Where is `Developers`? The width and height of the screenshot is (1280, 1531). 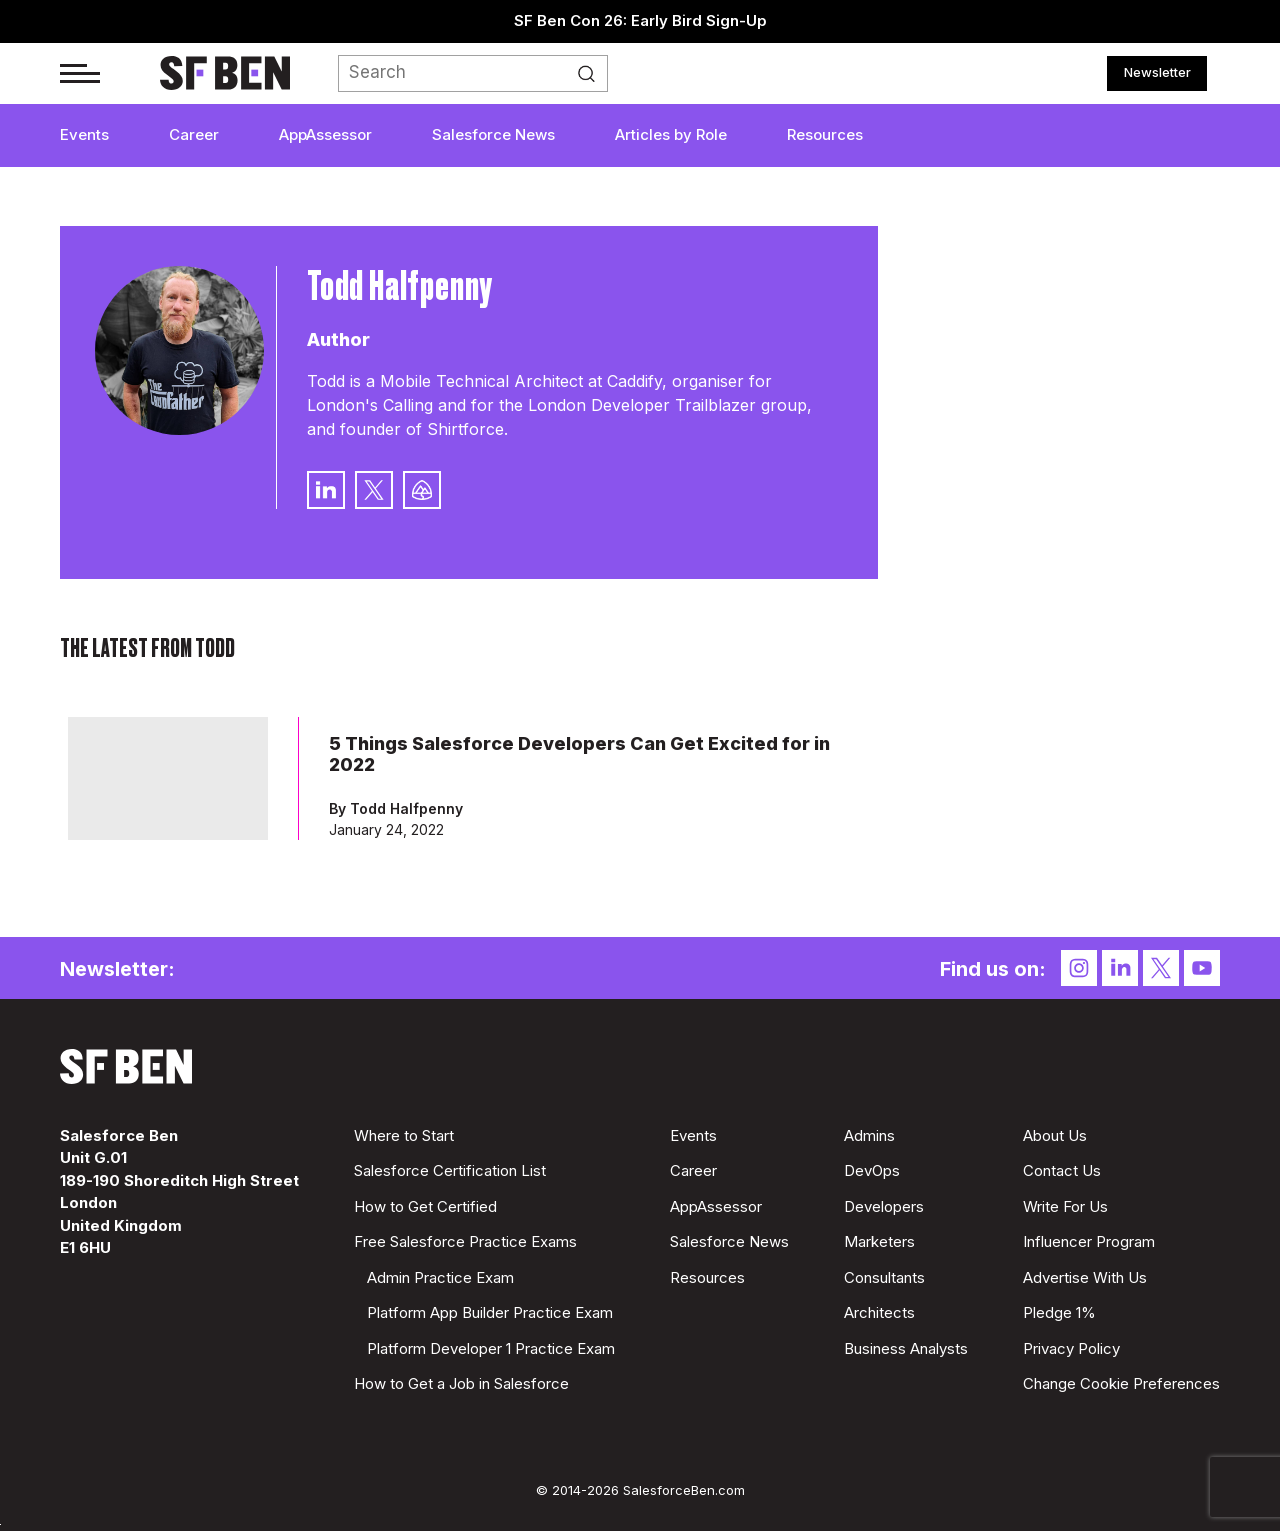
Developers is located at coordinates (884, 1206).